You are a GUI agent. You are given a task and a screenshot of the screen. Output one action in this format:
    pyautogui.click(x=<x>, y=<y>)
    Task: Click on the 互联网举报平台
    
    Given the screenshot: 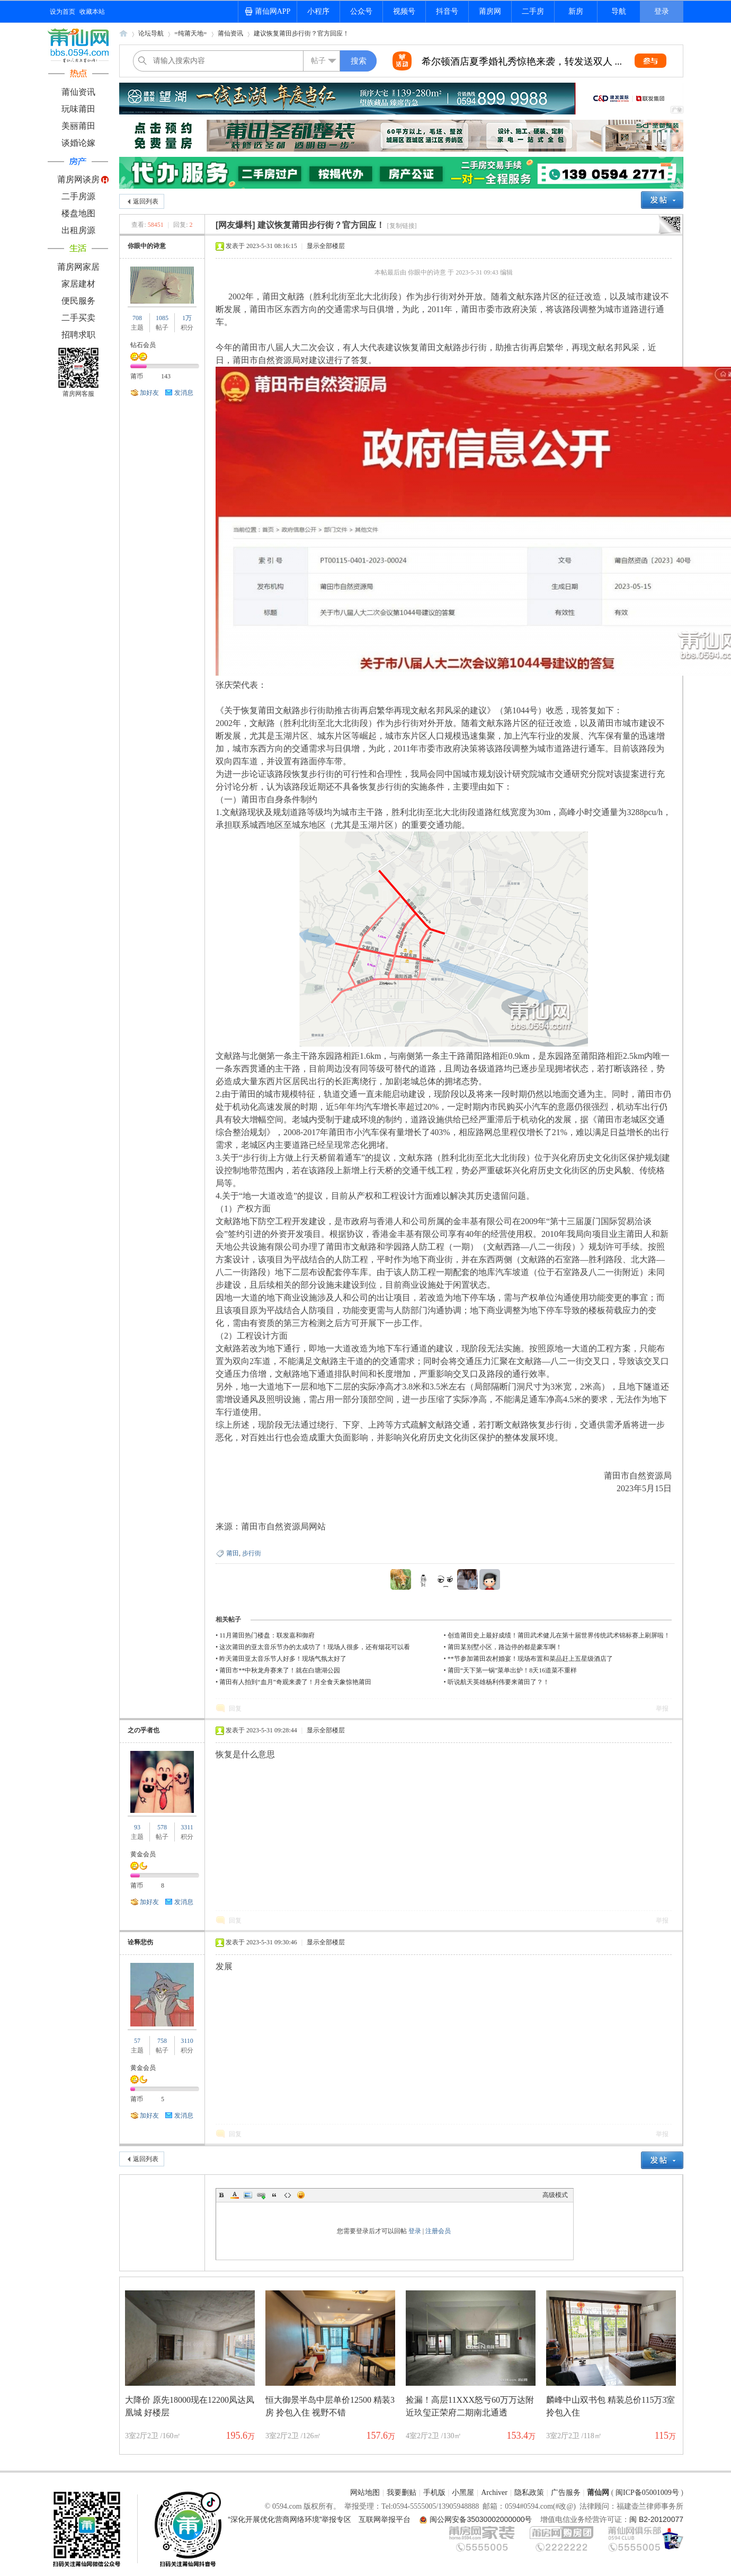 What is the action you would take?
    pyautogui.click(x=385, y=2519)
    